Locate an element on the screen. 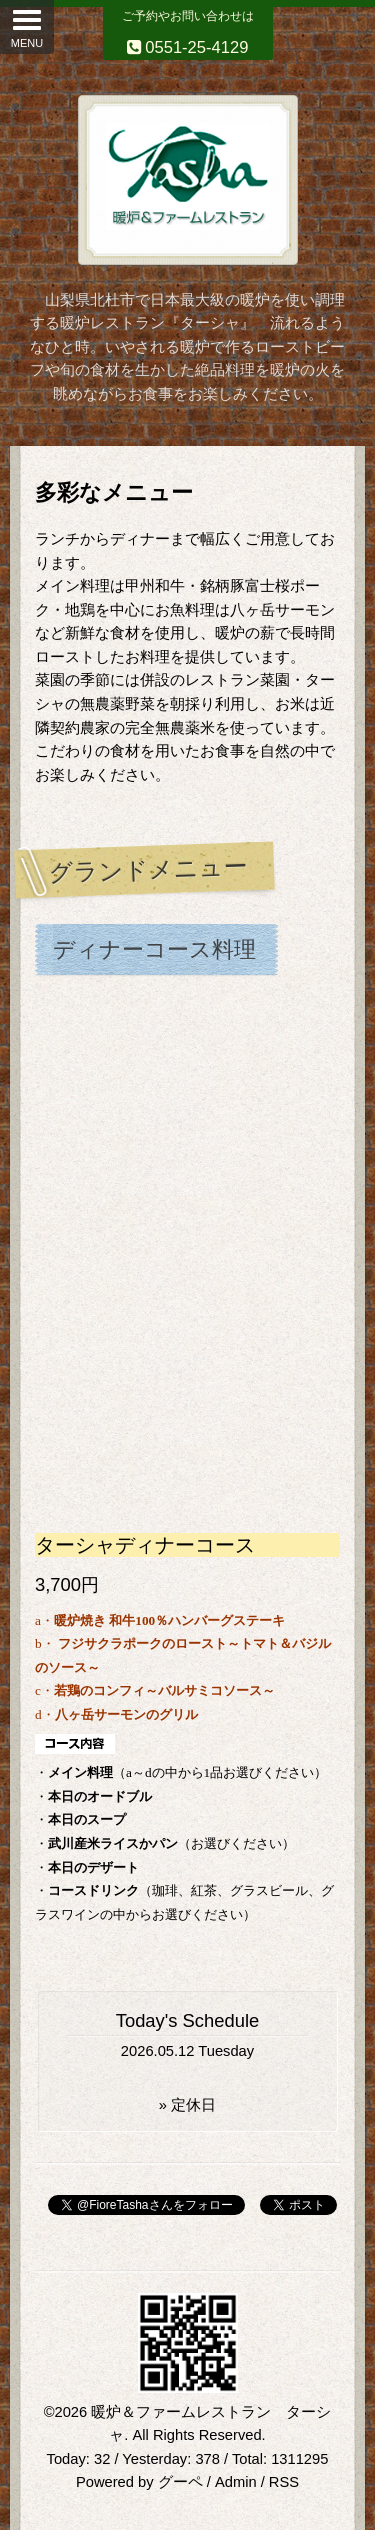  グーペ is located at coordinates (180, 2482).